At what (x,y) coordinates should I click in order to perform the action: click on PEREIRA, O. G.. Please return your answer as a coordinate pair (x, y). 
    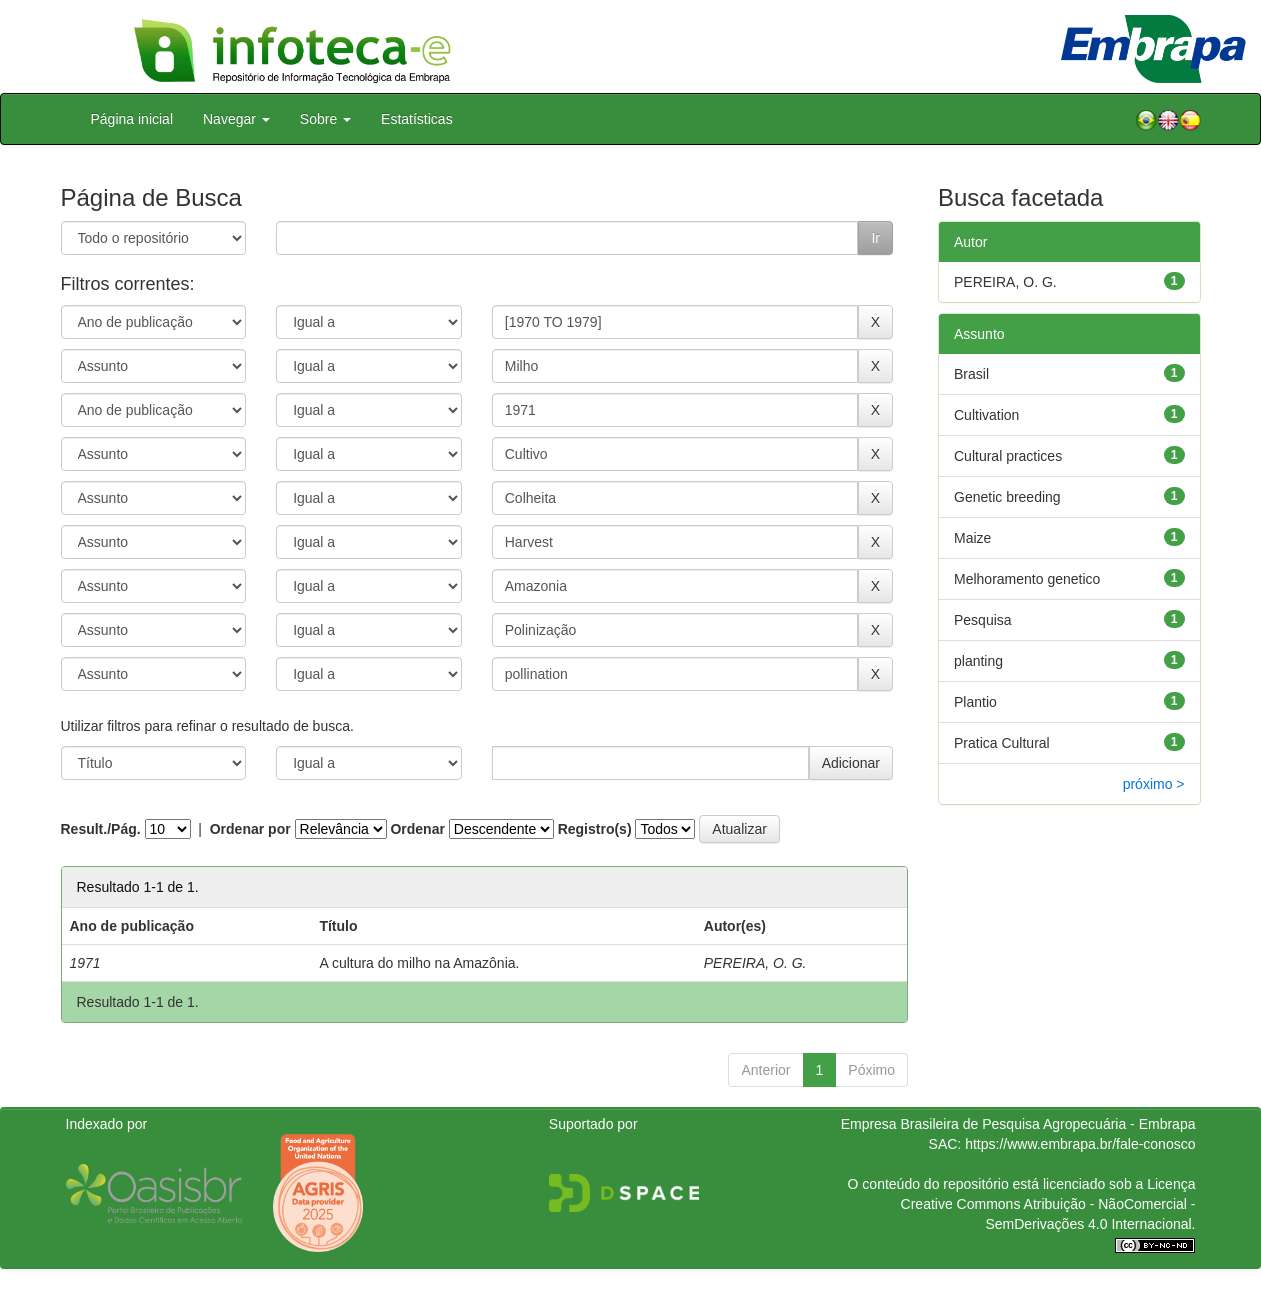
    Looking at the image, I should click on (755, 963).